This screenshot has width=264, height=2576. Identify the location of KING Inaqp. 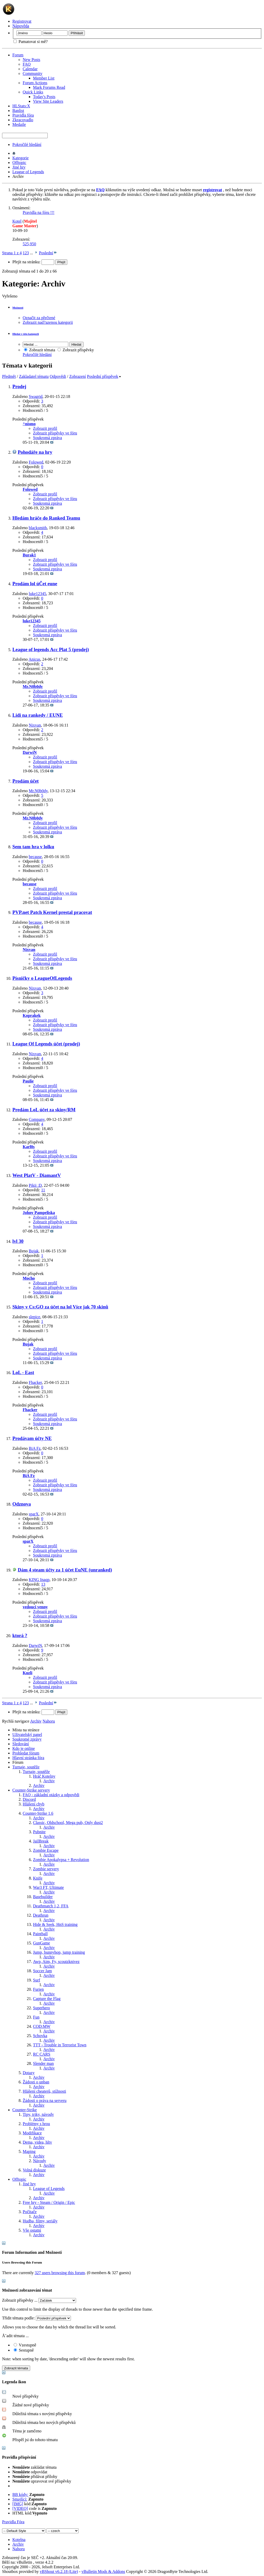
(39, 1579).